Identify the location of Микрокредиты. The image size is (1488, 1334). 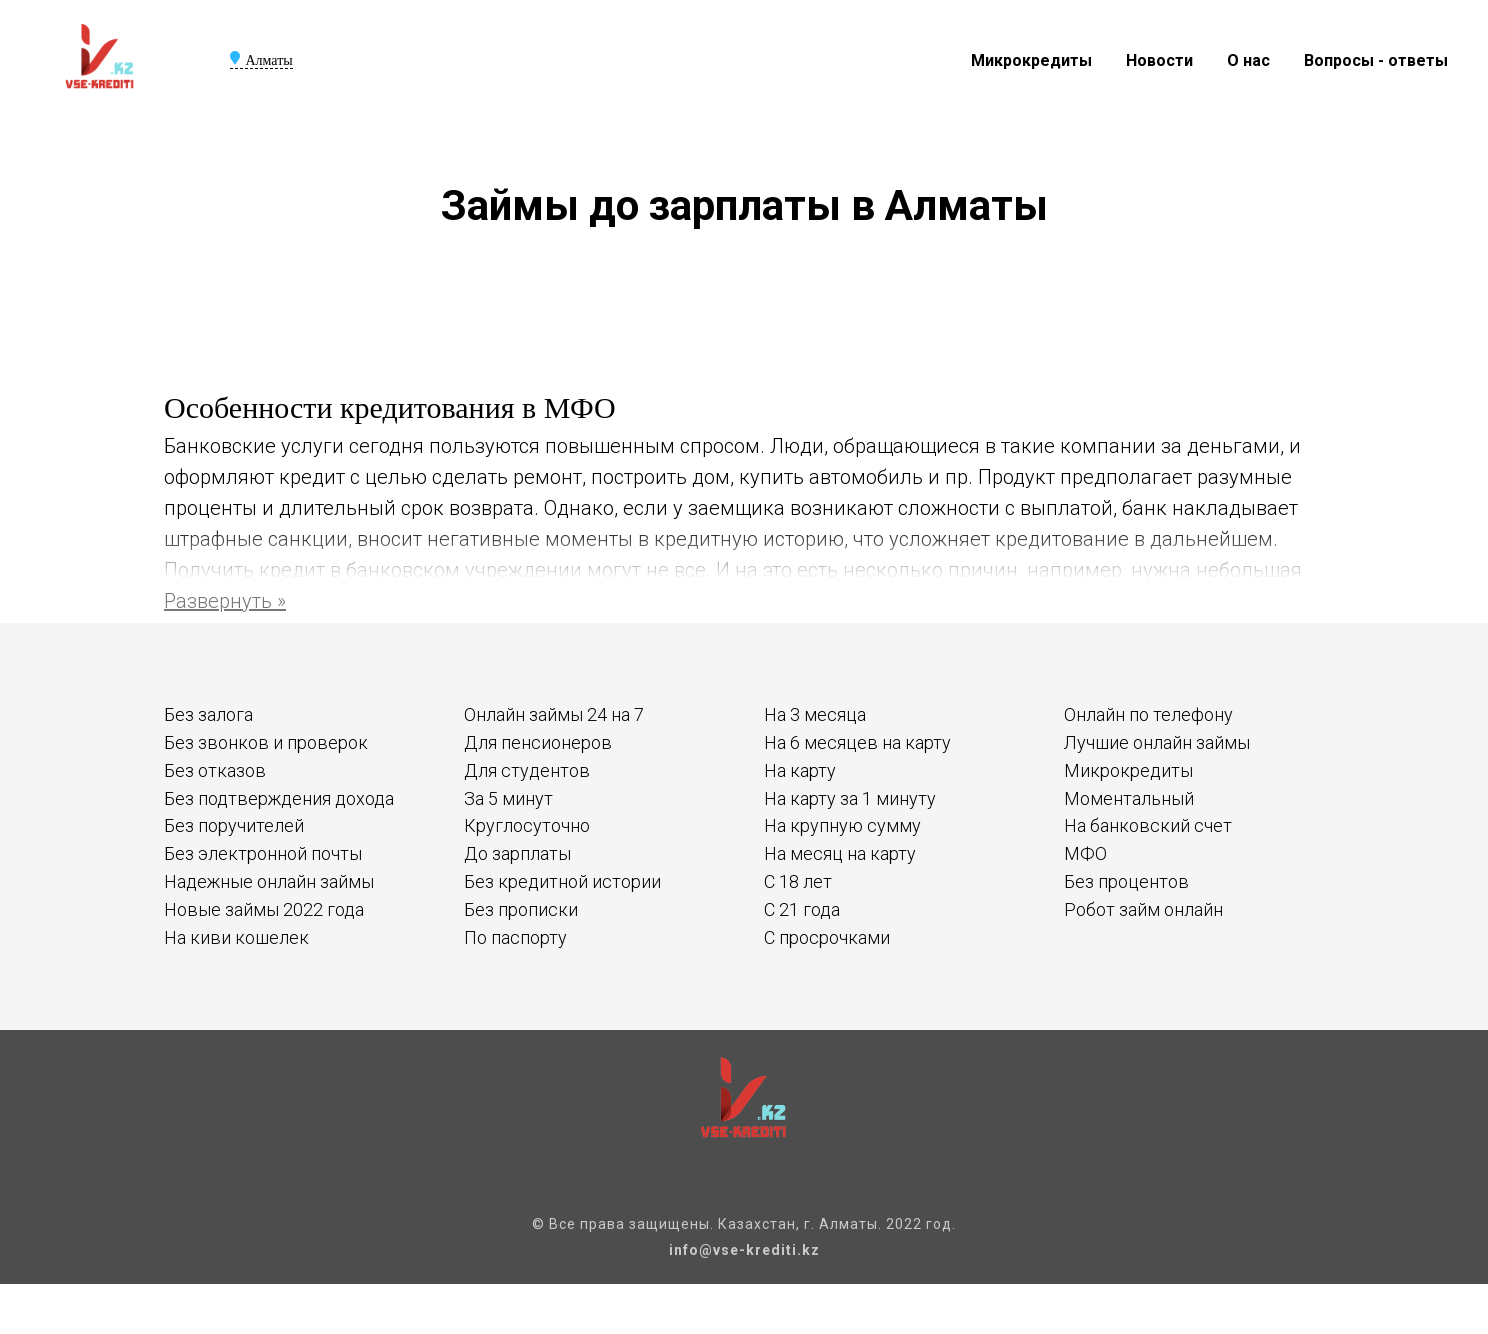
(1031, 60).